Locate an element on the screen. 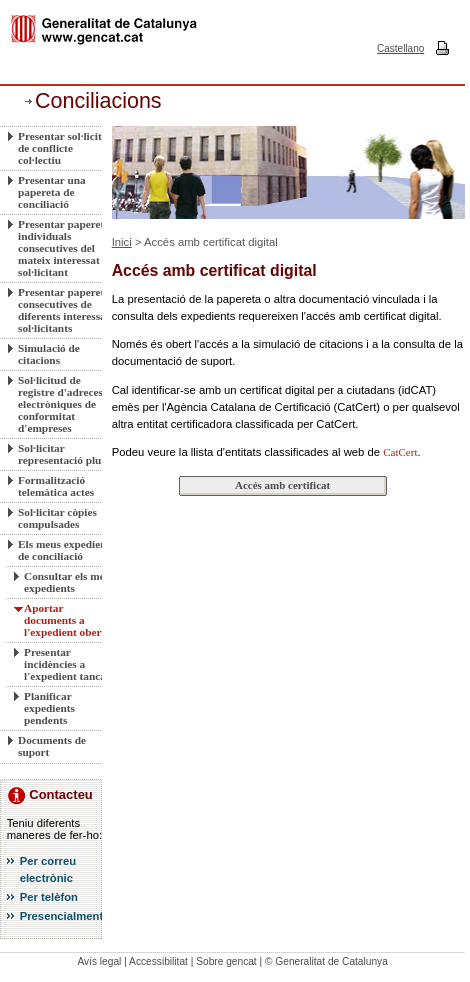  Presentar paperetes individuals consecutives del mateix interessat sol·licitant is located at coordinates (66, 248).